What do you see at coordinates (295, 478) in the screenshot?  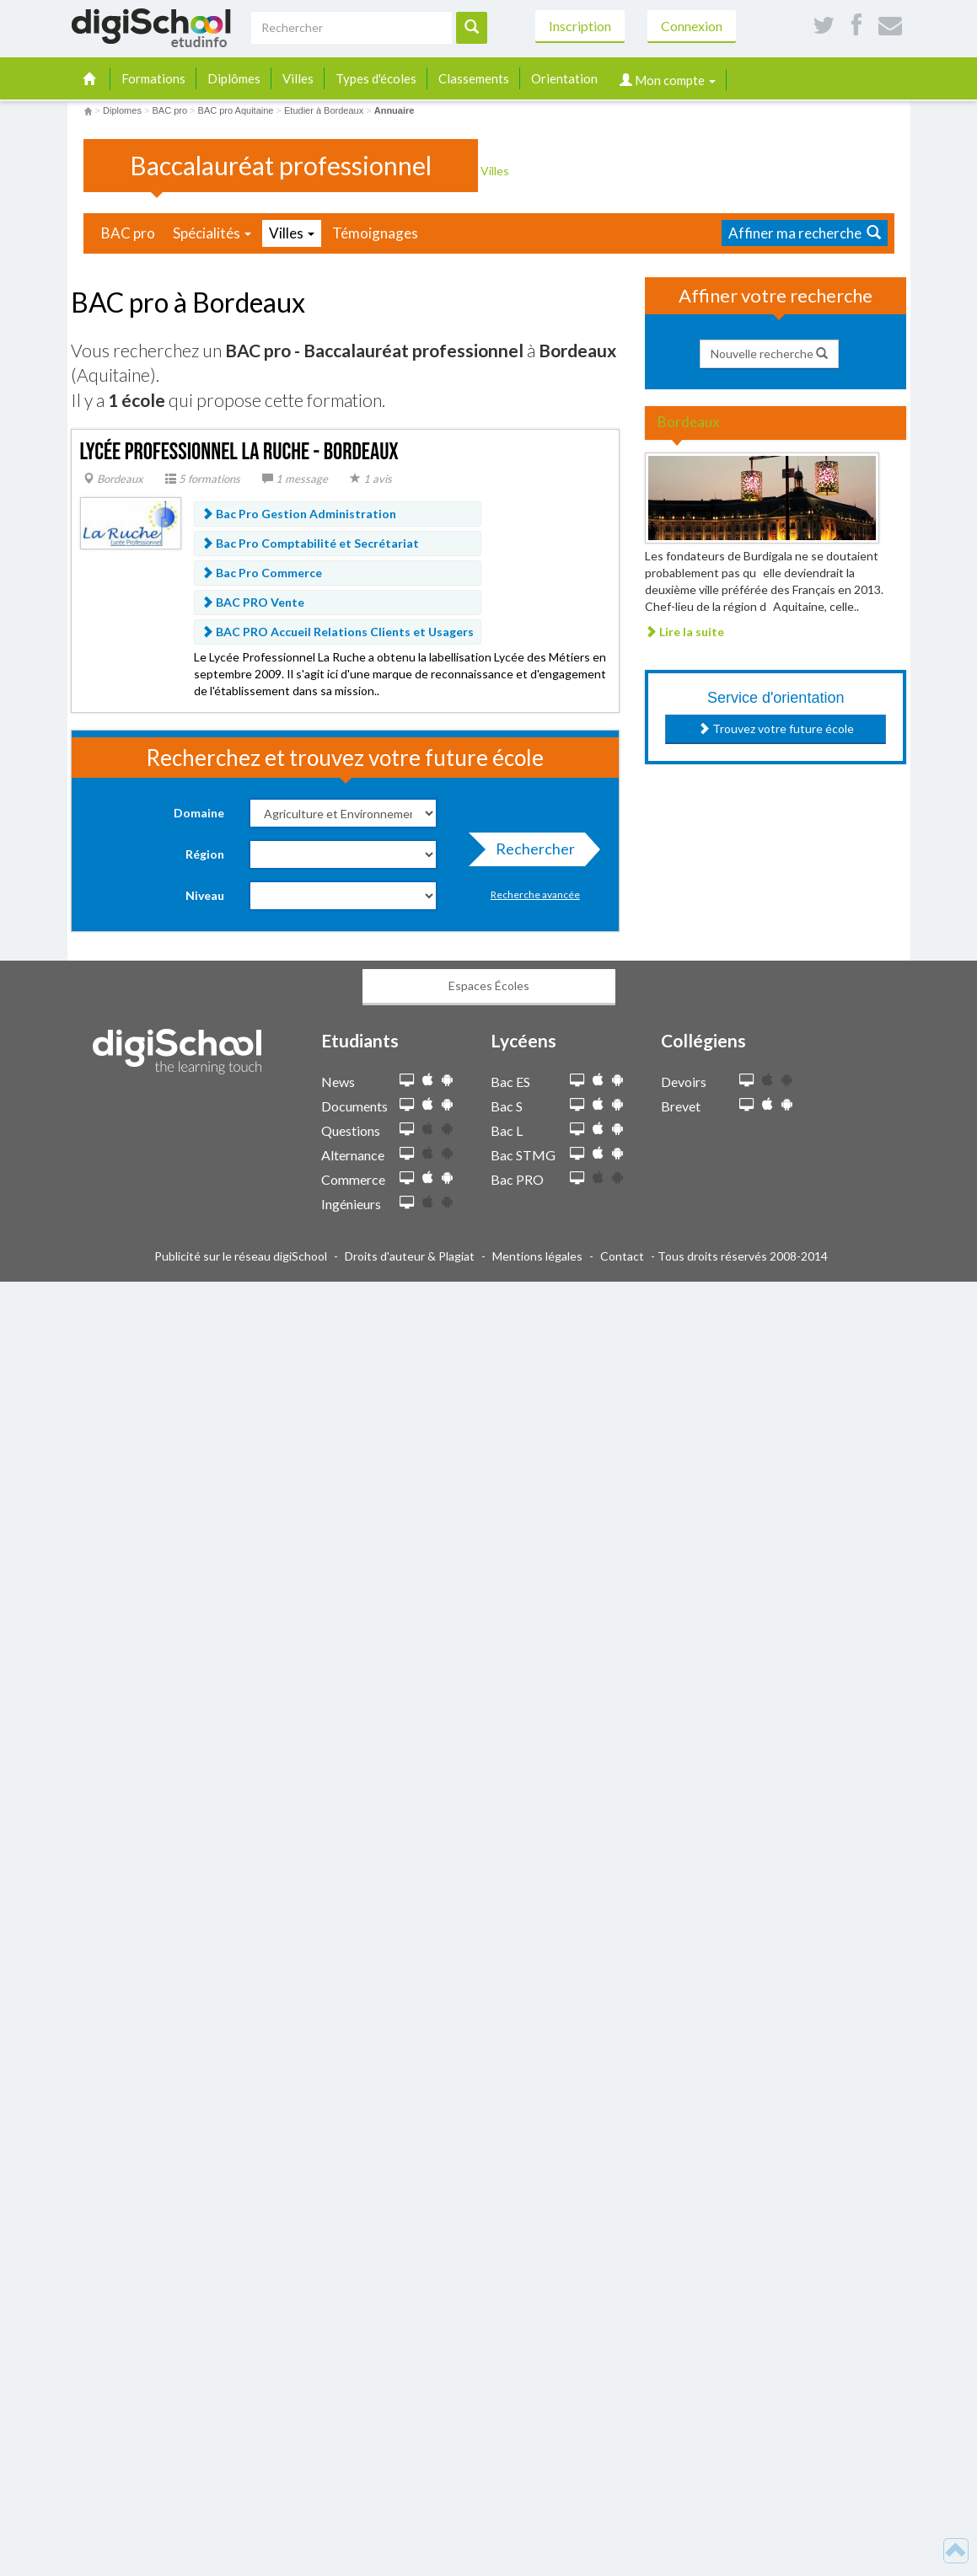 I see `1 message` at bounding box center [295, 478].